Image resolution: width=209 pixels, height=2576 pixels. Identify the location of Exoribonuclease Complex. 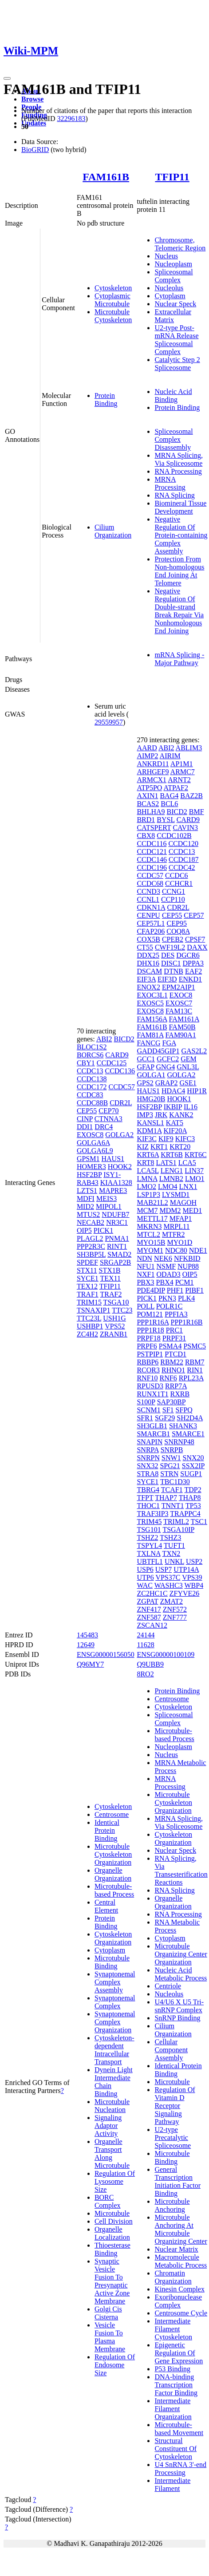
(178, 2301).